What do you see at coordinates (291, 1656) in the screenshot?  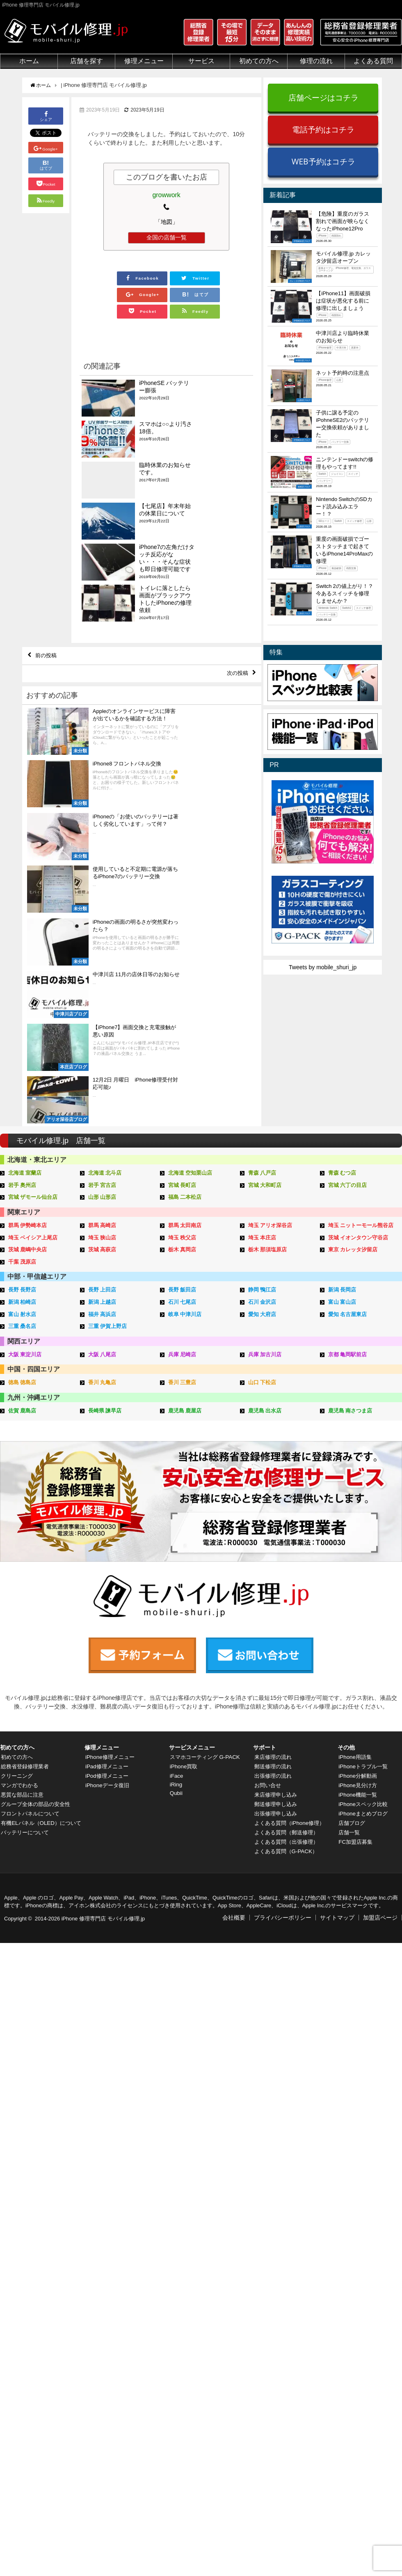 I see `よくある質問（iPhone修理）` at bounding box center [291, 1656].